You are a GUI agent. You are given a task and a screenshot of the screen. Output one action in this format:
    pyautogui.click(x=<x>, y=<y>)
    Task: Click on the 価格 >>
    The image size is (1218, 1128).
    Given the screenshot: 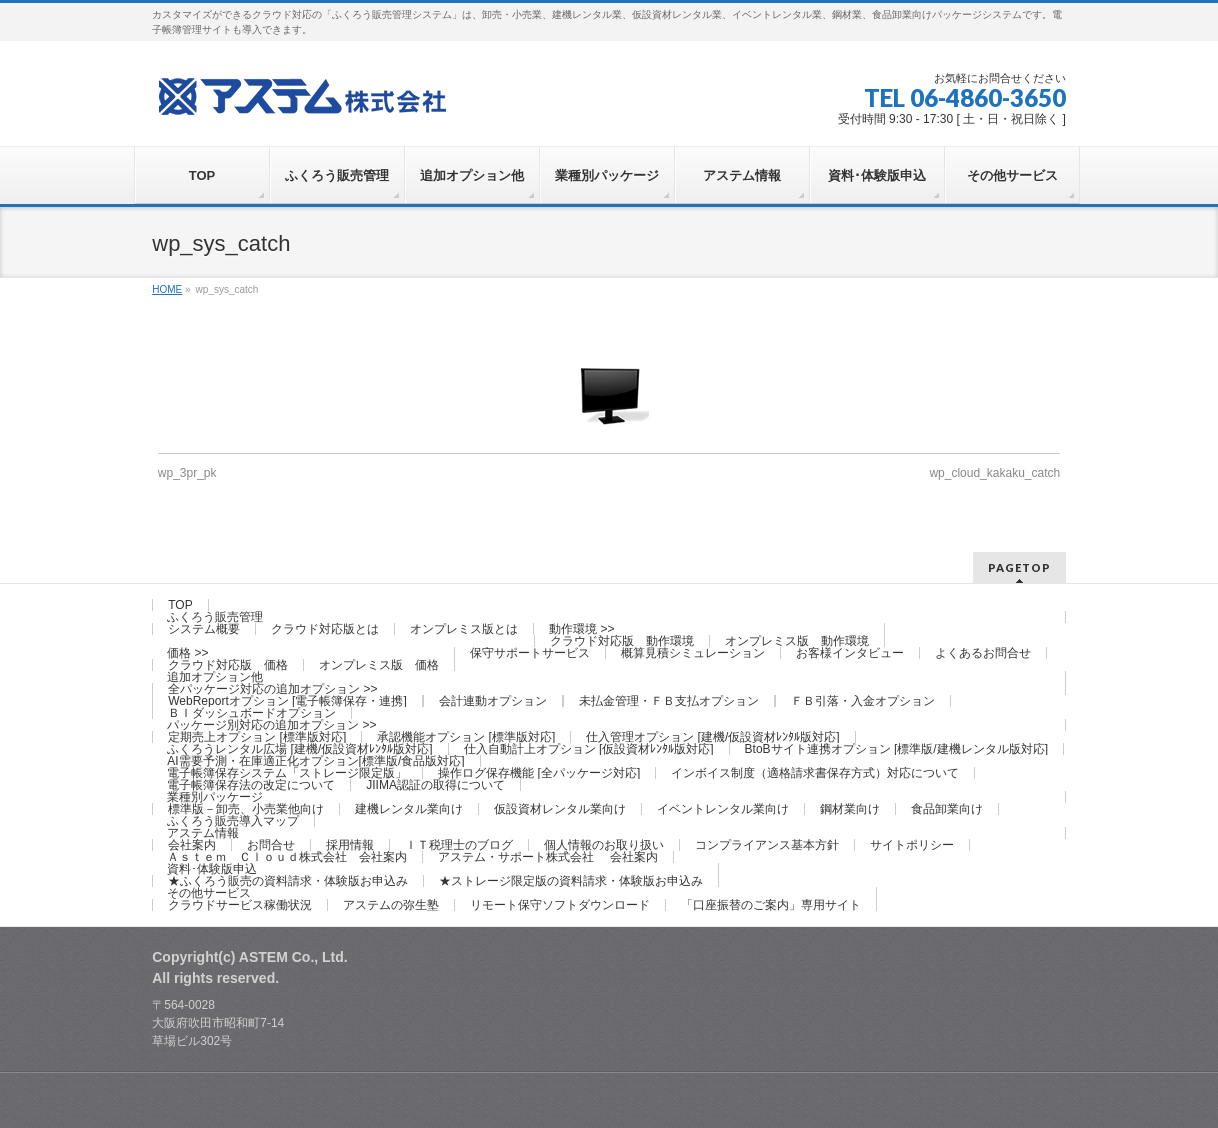 What is the action you would take?
    pyautogui.click(x=187, y=653)
    